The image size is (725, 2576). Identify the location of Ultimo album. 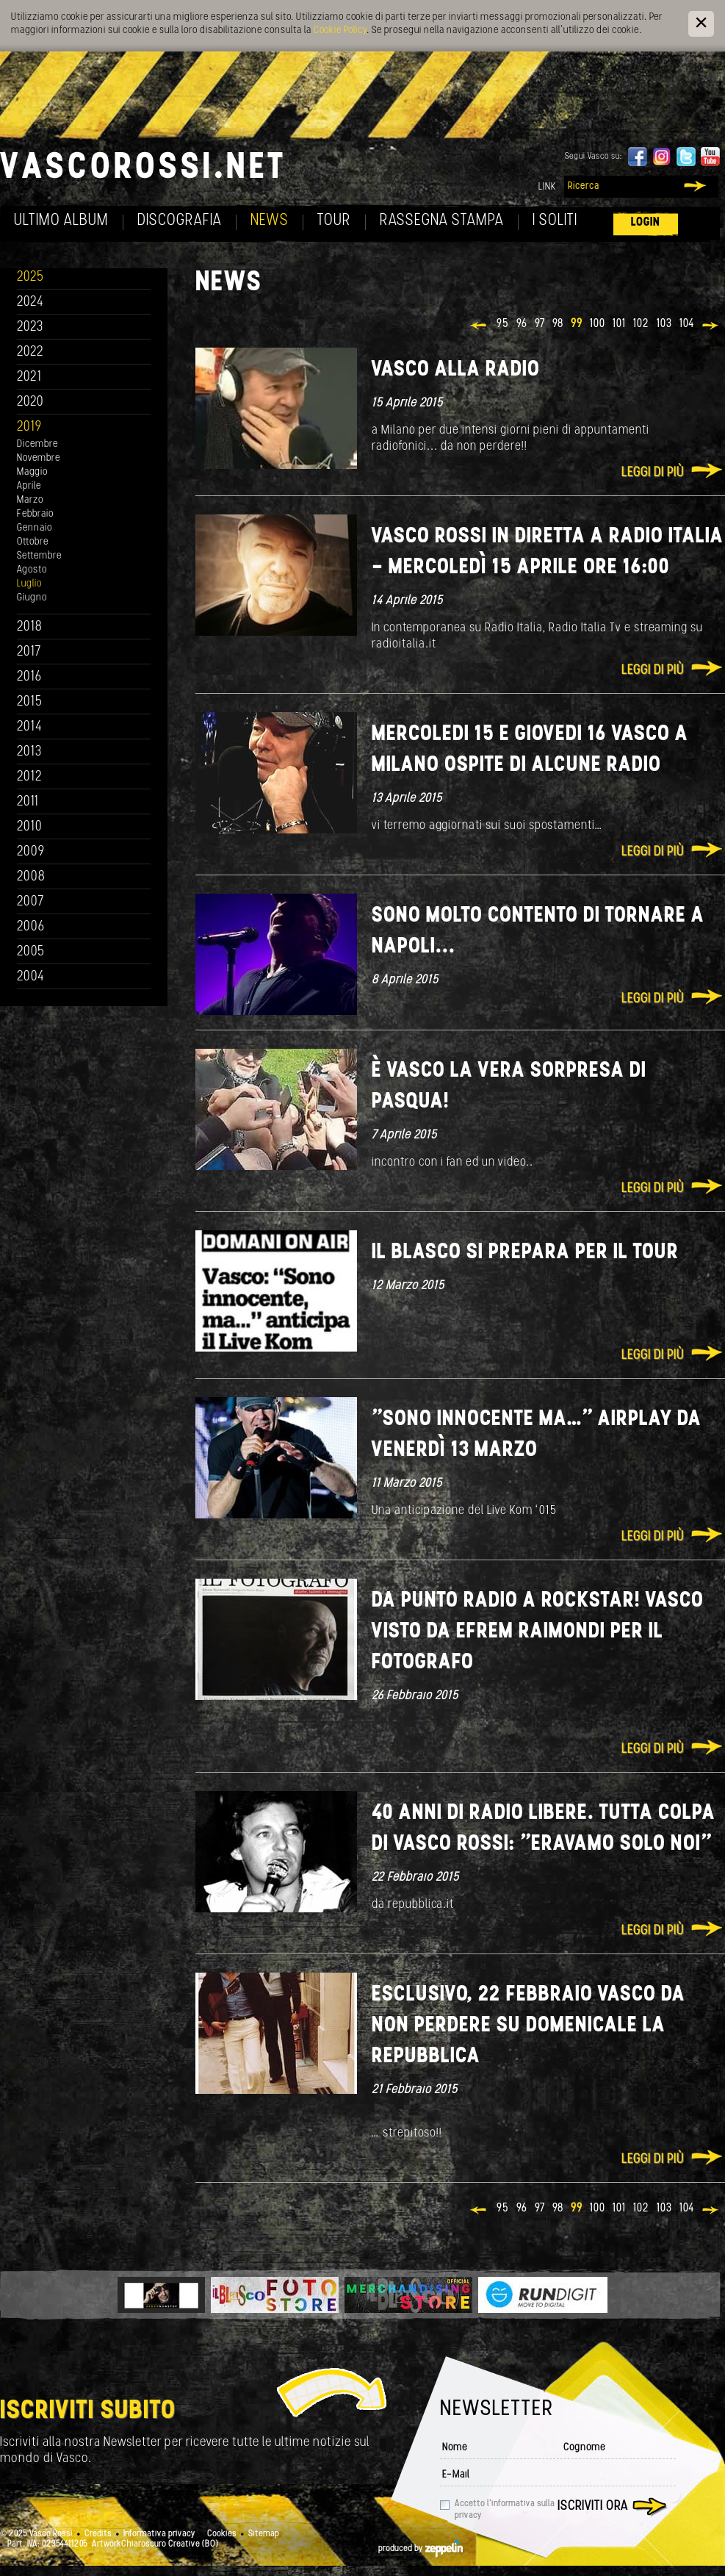
(61, 220).